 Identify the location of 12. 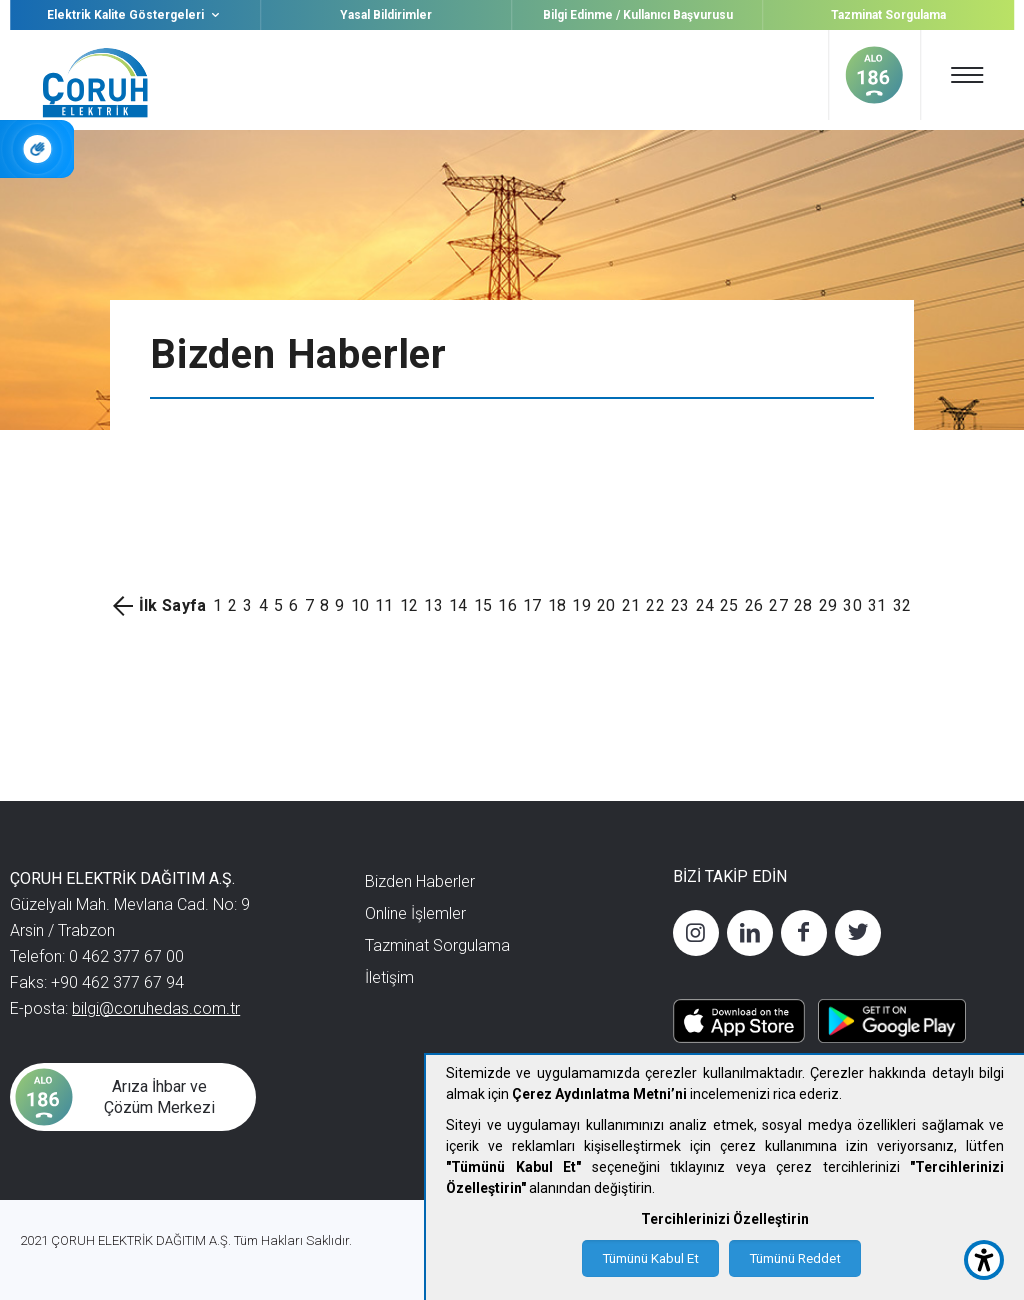
(409, 605).